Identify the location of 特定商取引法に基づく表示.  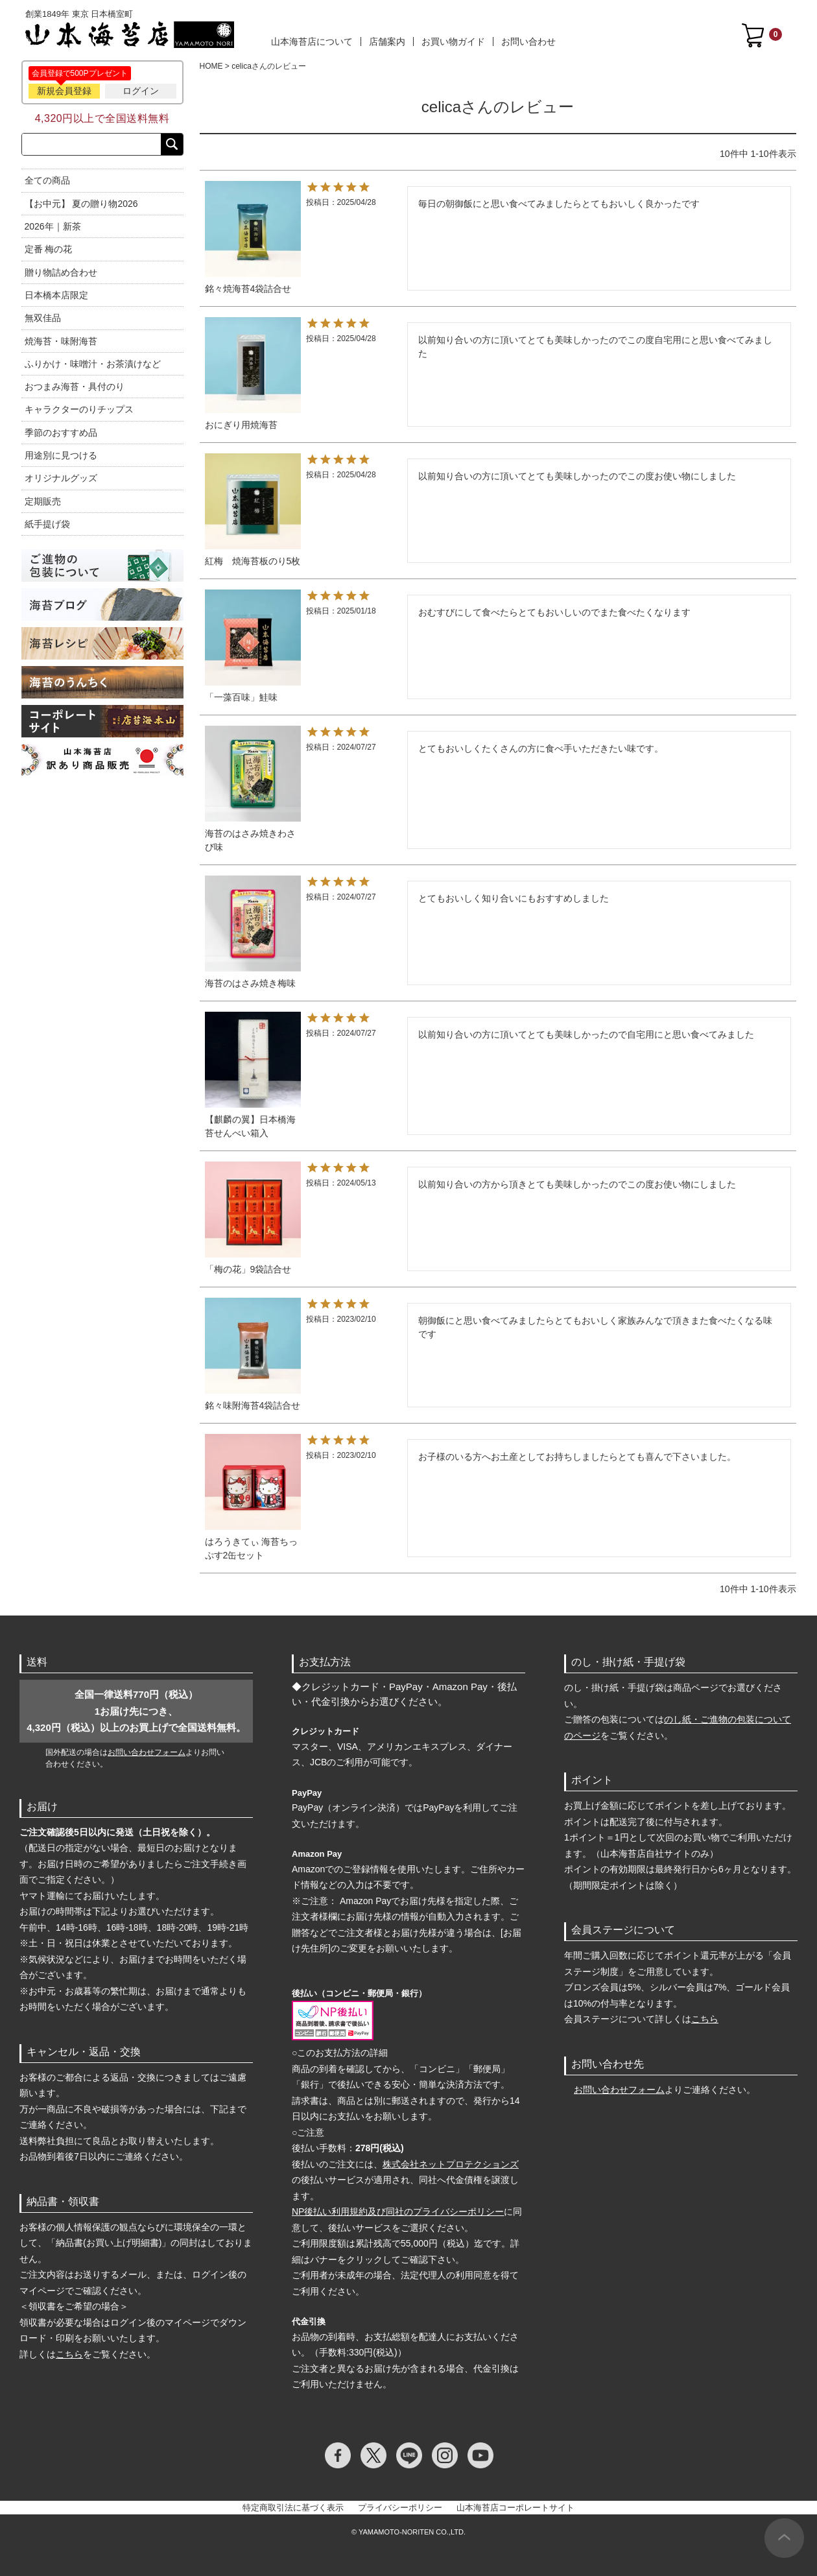
(293, 2507).